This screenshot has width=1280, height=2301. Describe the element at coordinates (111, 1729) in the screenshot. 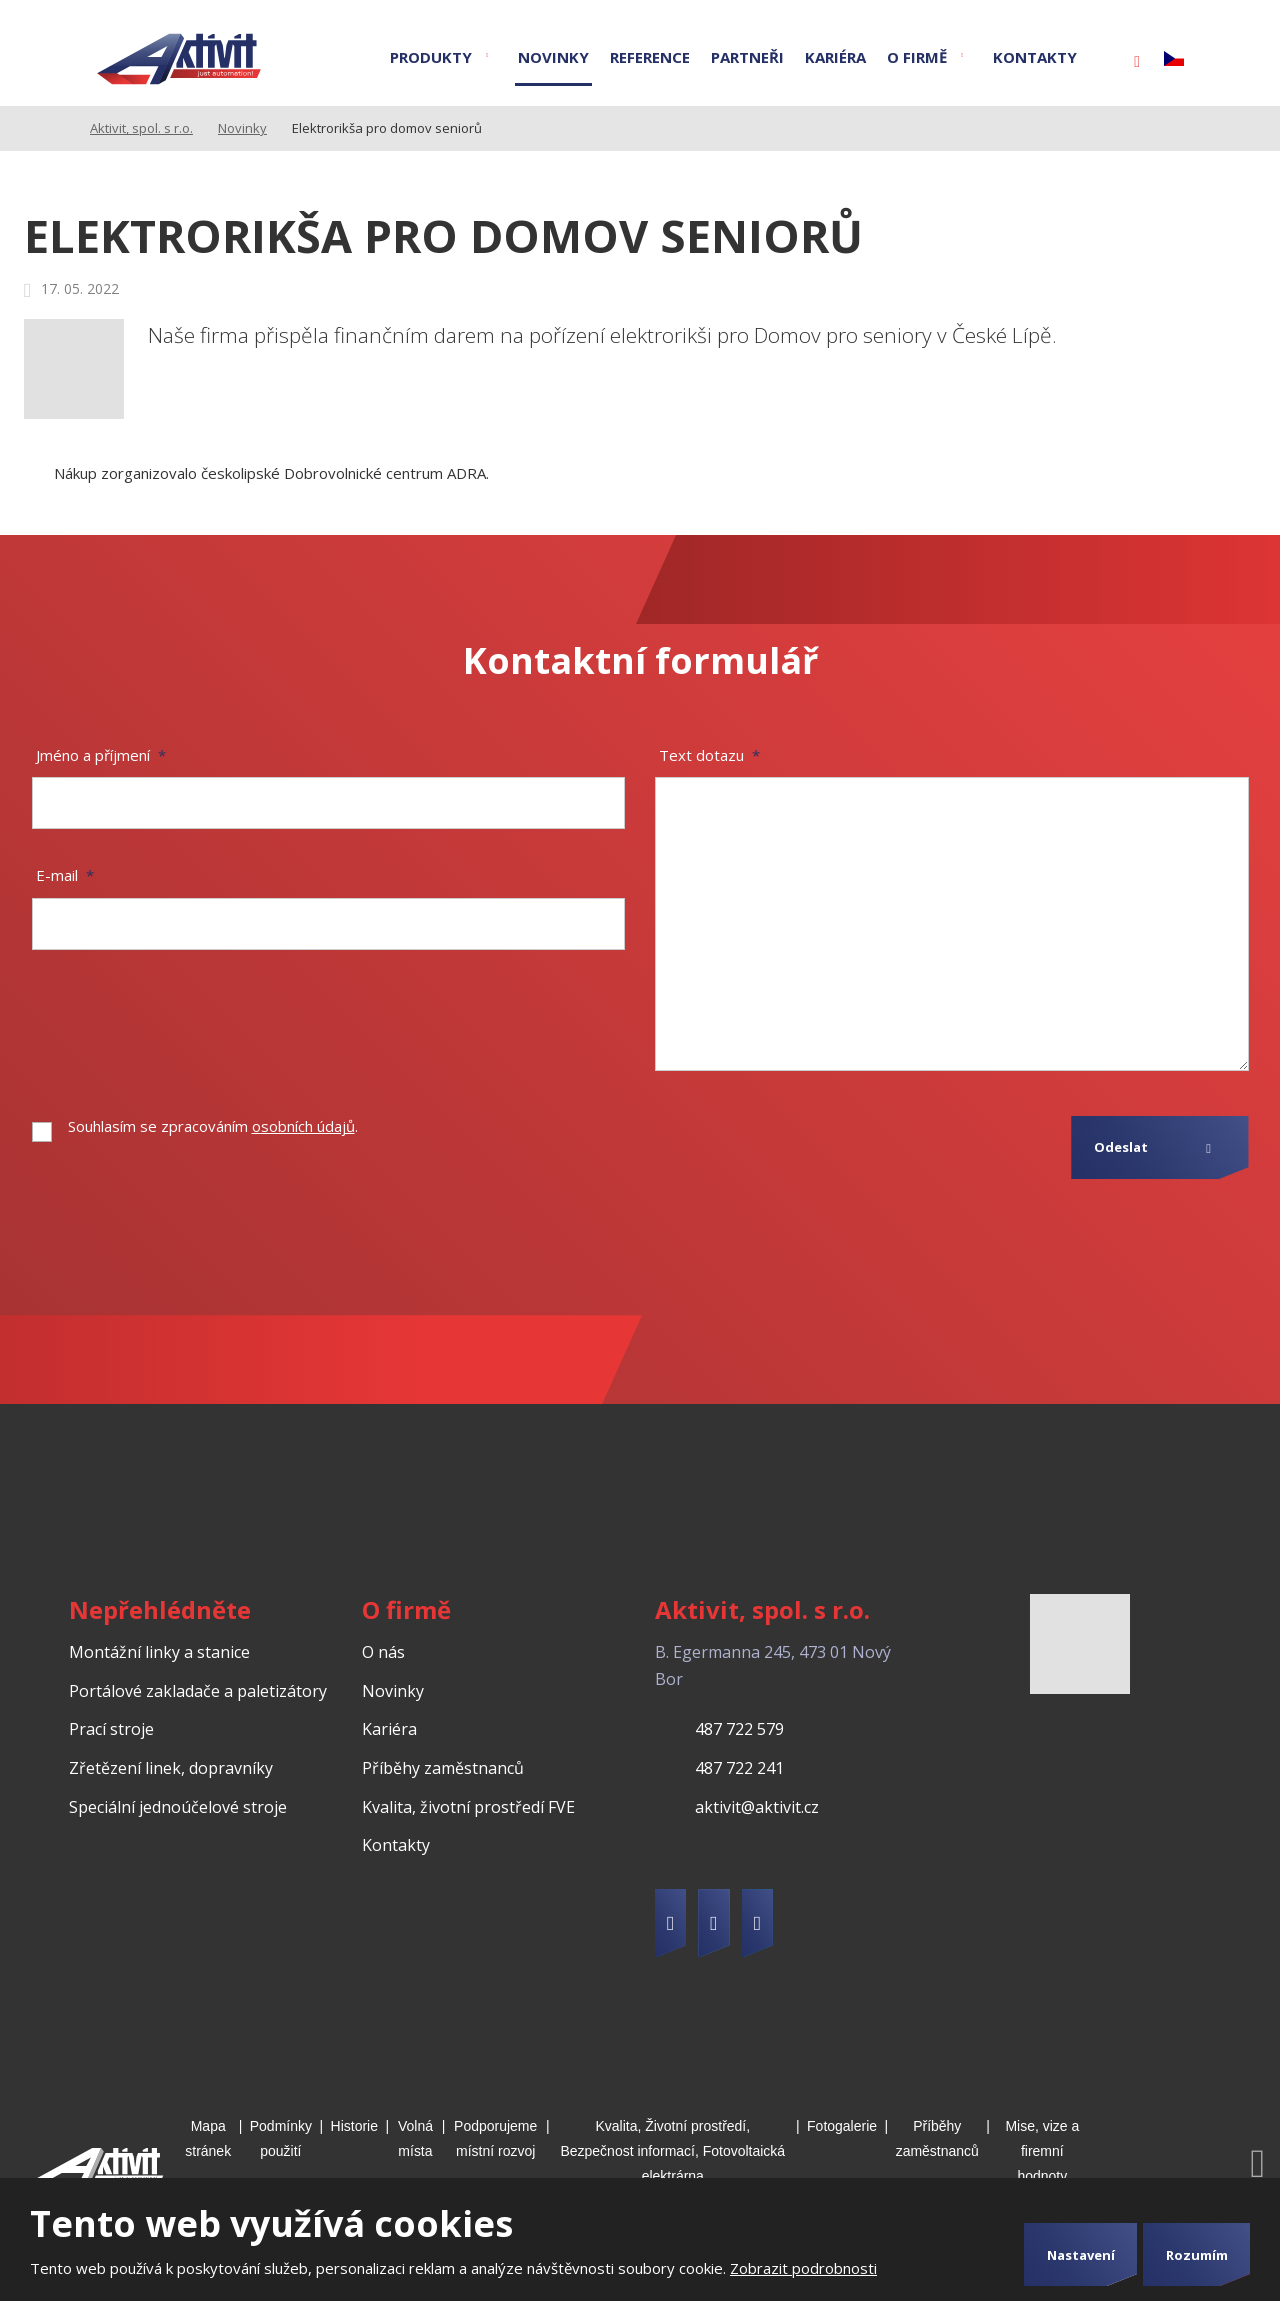

I see `Prací stroje` at that location.